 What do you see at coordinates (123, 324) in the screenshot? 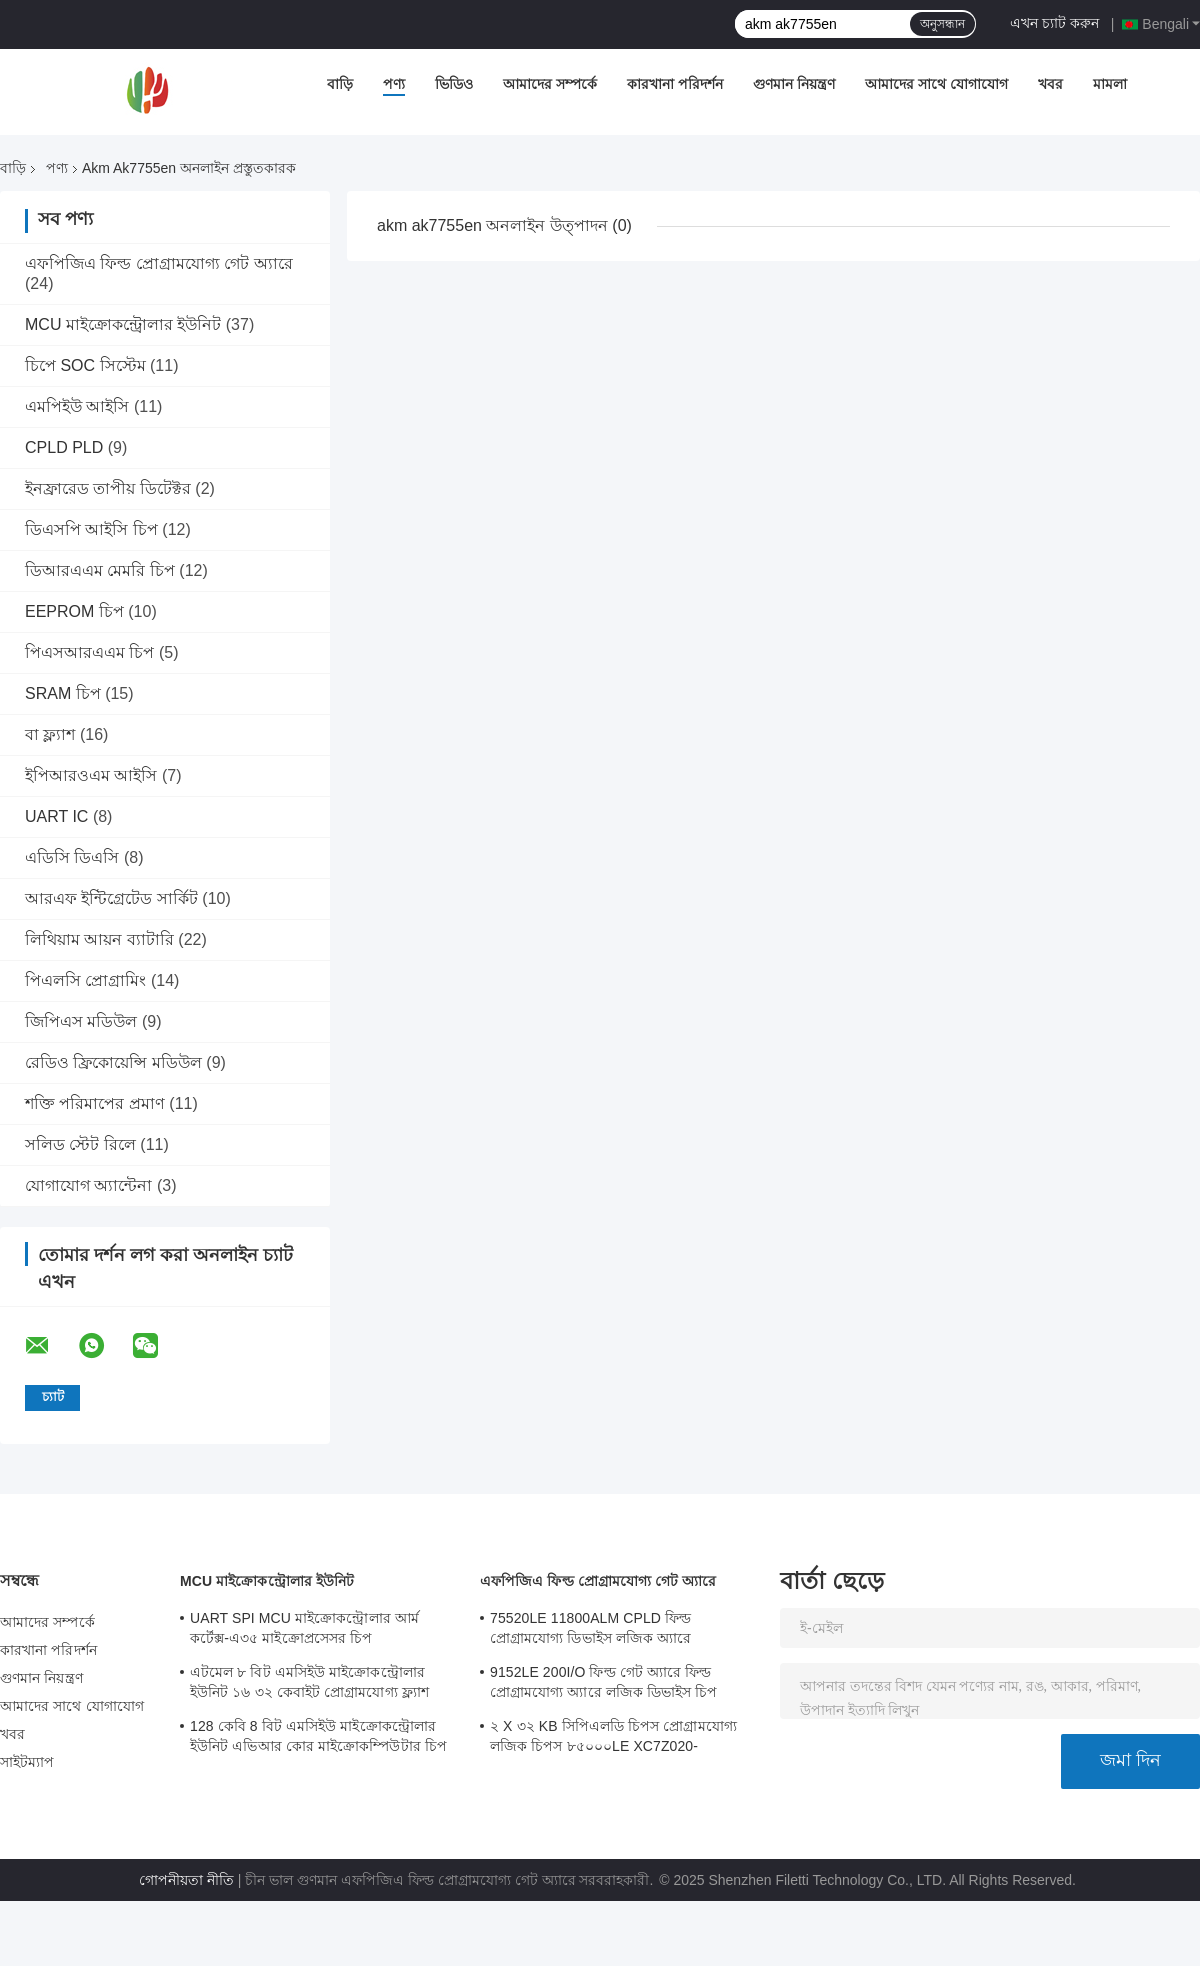
I see `MCU মাইক্রোকন্ট্রোলার ইউনিট` at bounding box center [123, 324].